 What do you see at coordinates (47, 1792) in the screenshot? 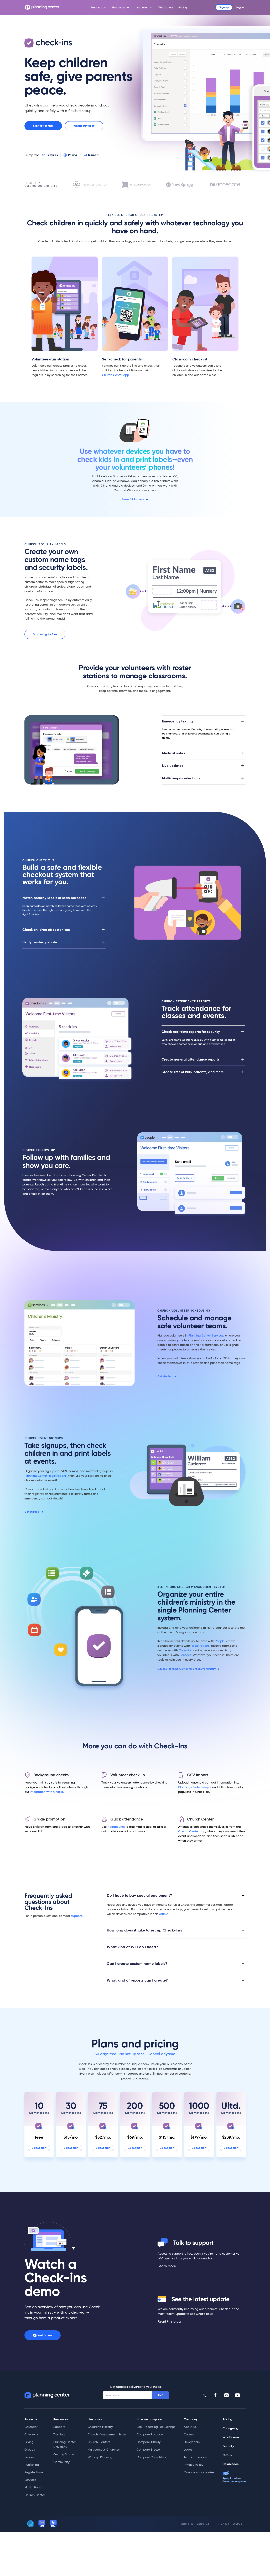
I see `integration with Checkr.` at bounding box center [47, 1792].